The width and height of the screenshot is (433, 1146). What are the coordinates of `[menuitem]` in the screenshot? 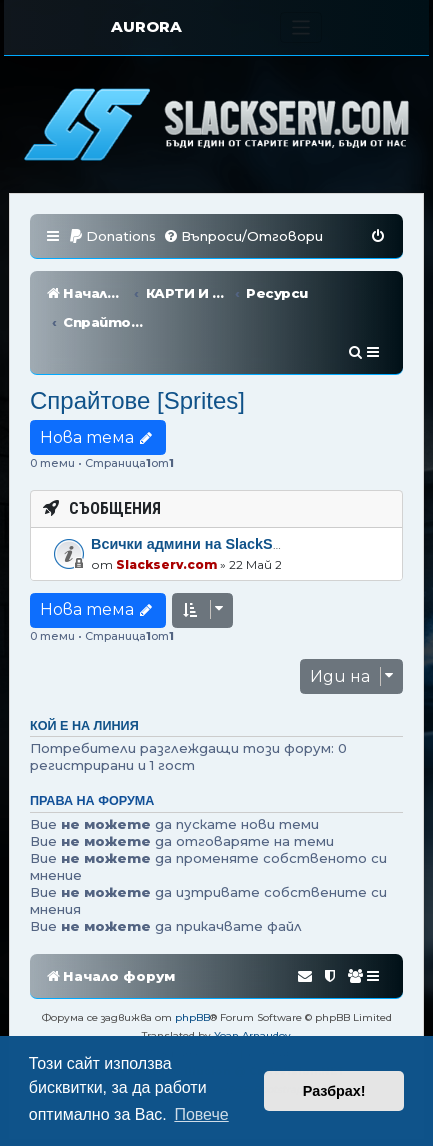 It's located at (112, 236).